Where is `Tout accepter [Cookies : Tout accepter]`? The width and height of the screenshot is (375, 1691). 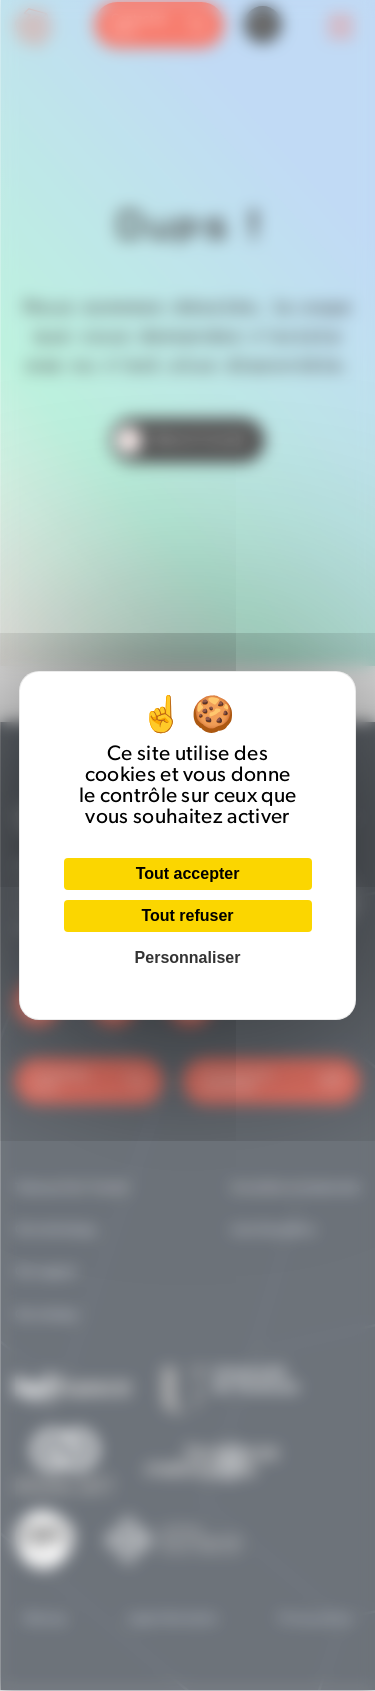 Tout accepter [Cookies : Tout accepter] is located at coordinates (188, 873).